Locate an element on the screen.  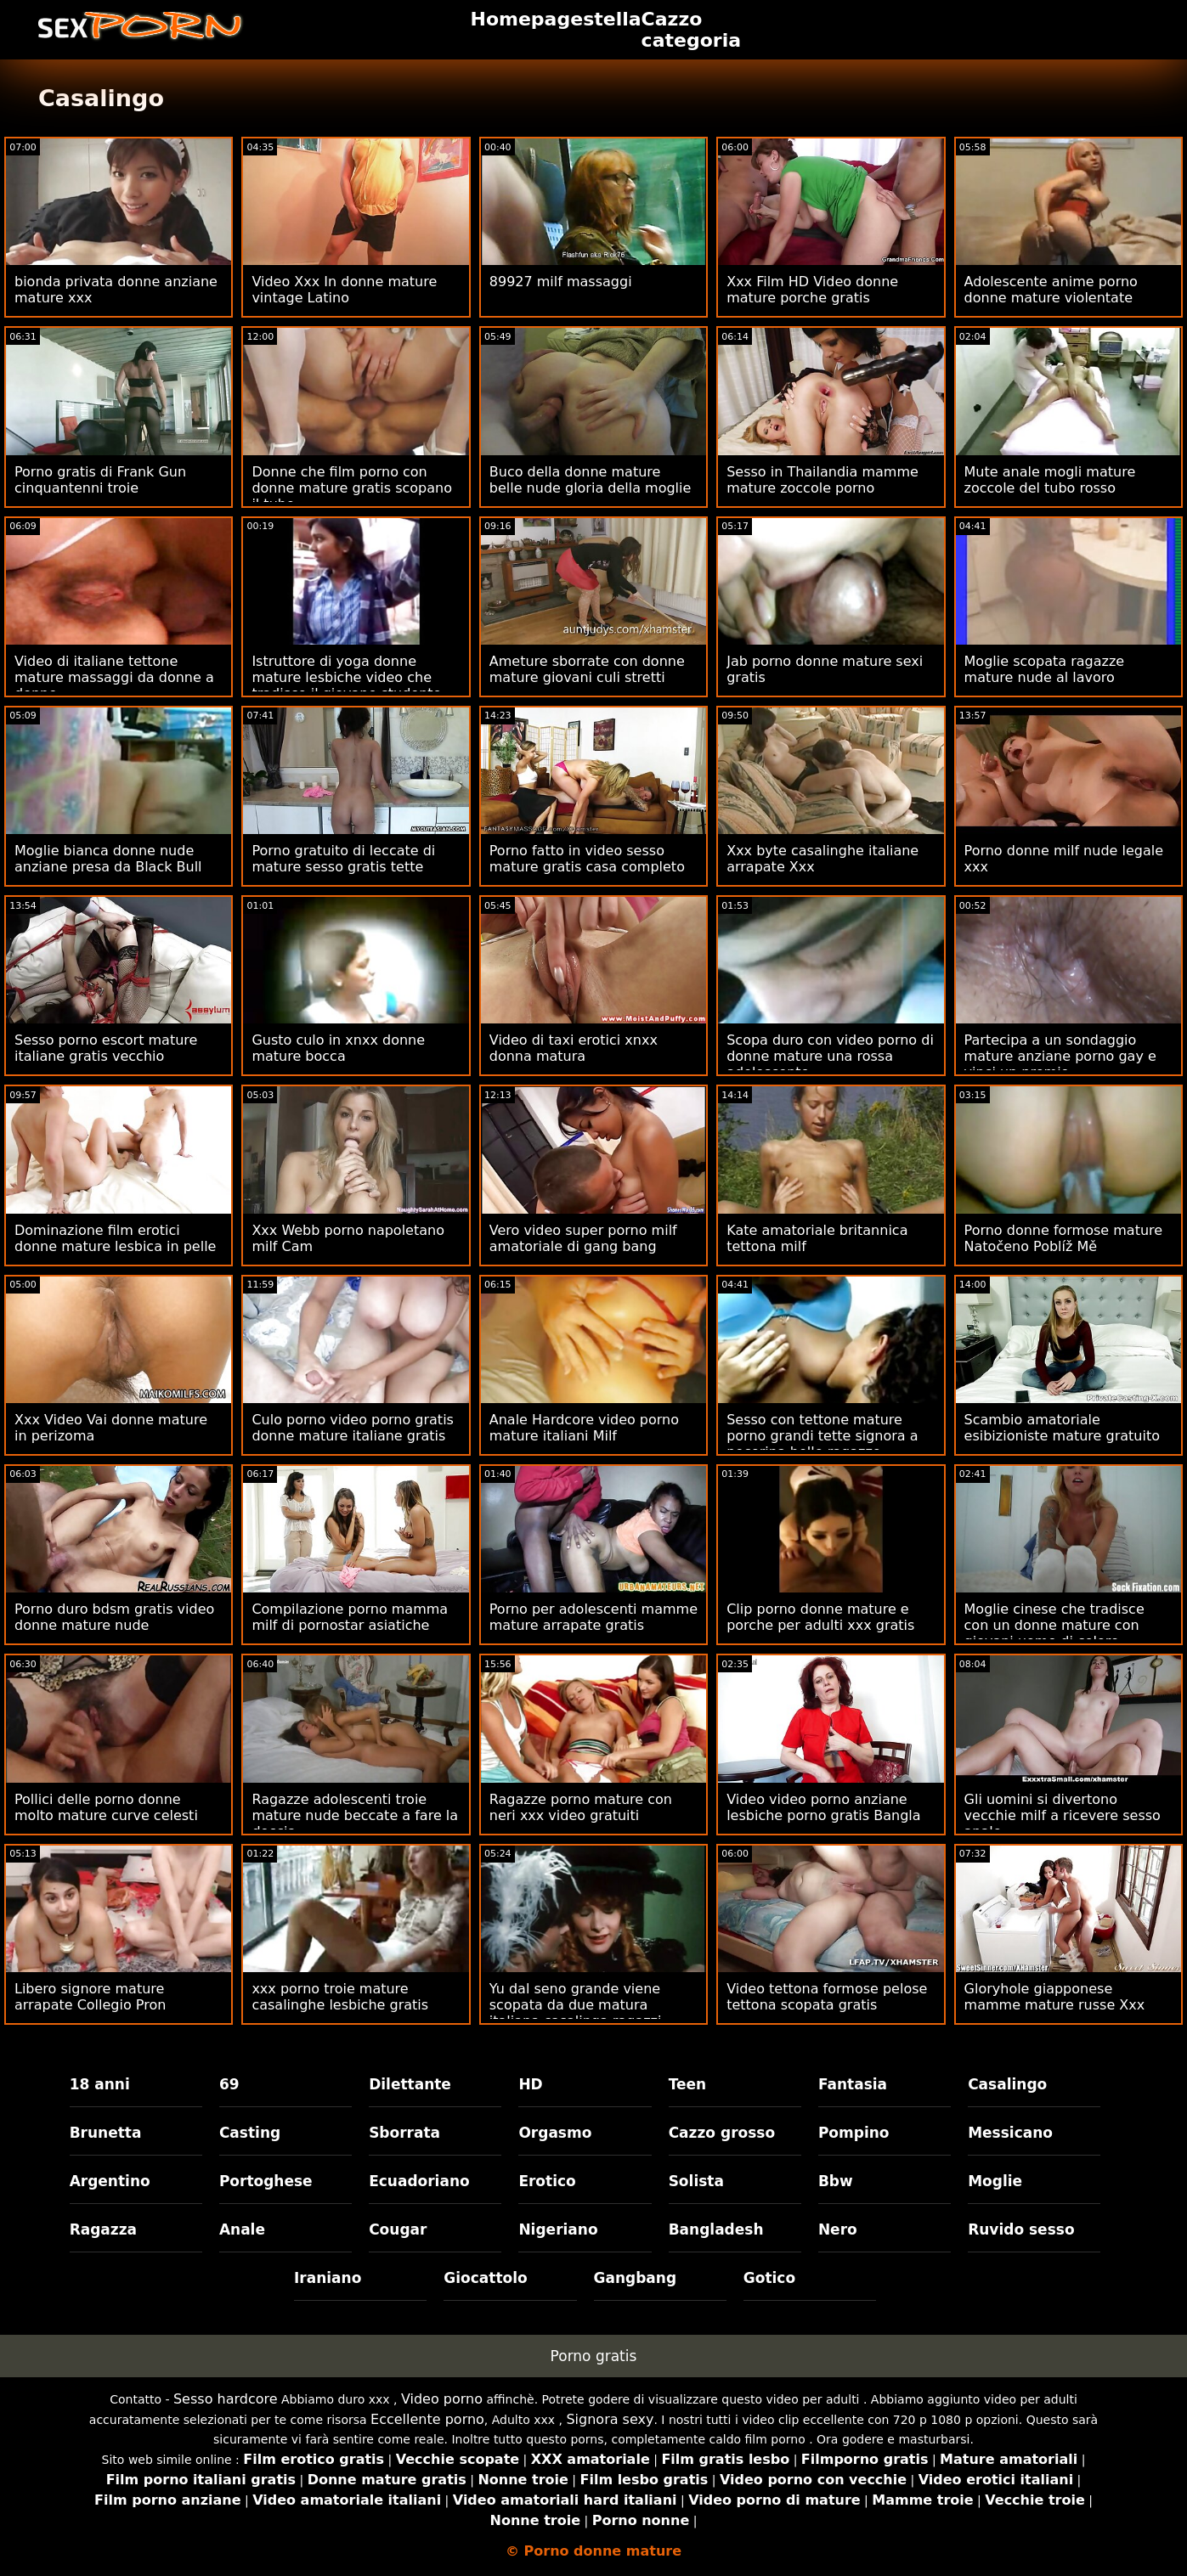
Anale is located at coordinates (242, 2229).